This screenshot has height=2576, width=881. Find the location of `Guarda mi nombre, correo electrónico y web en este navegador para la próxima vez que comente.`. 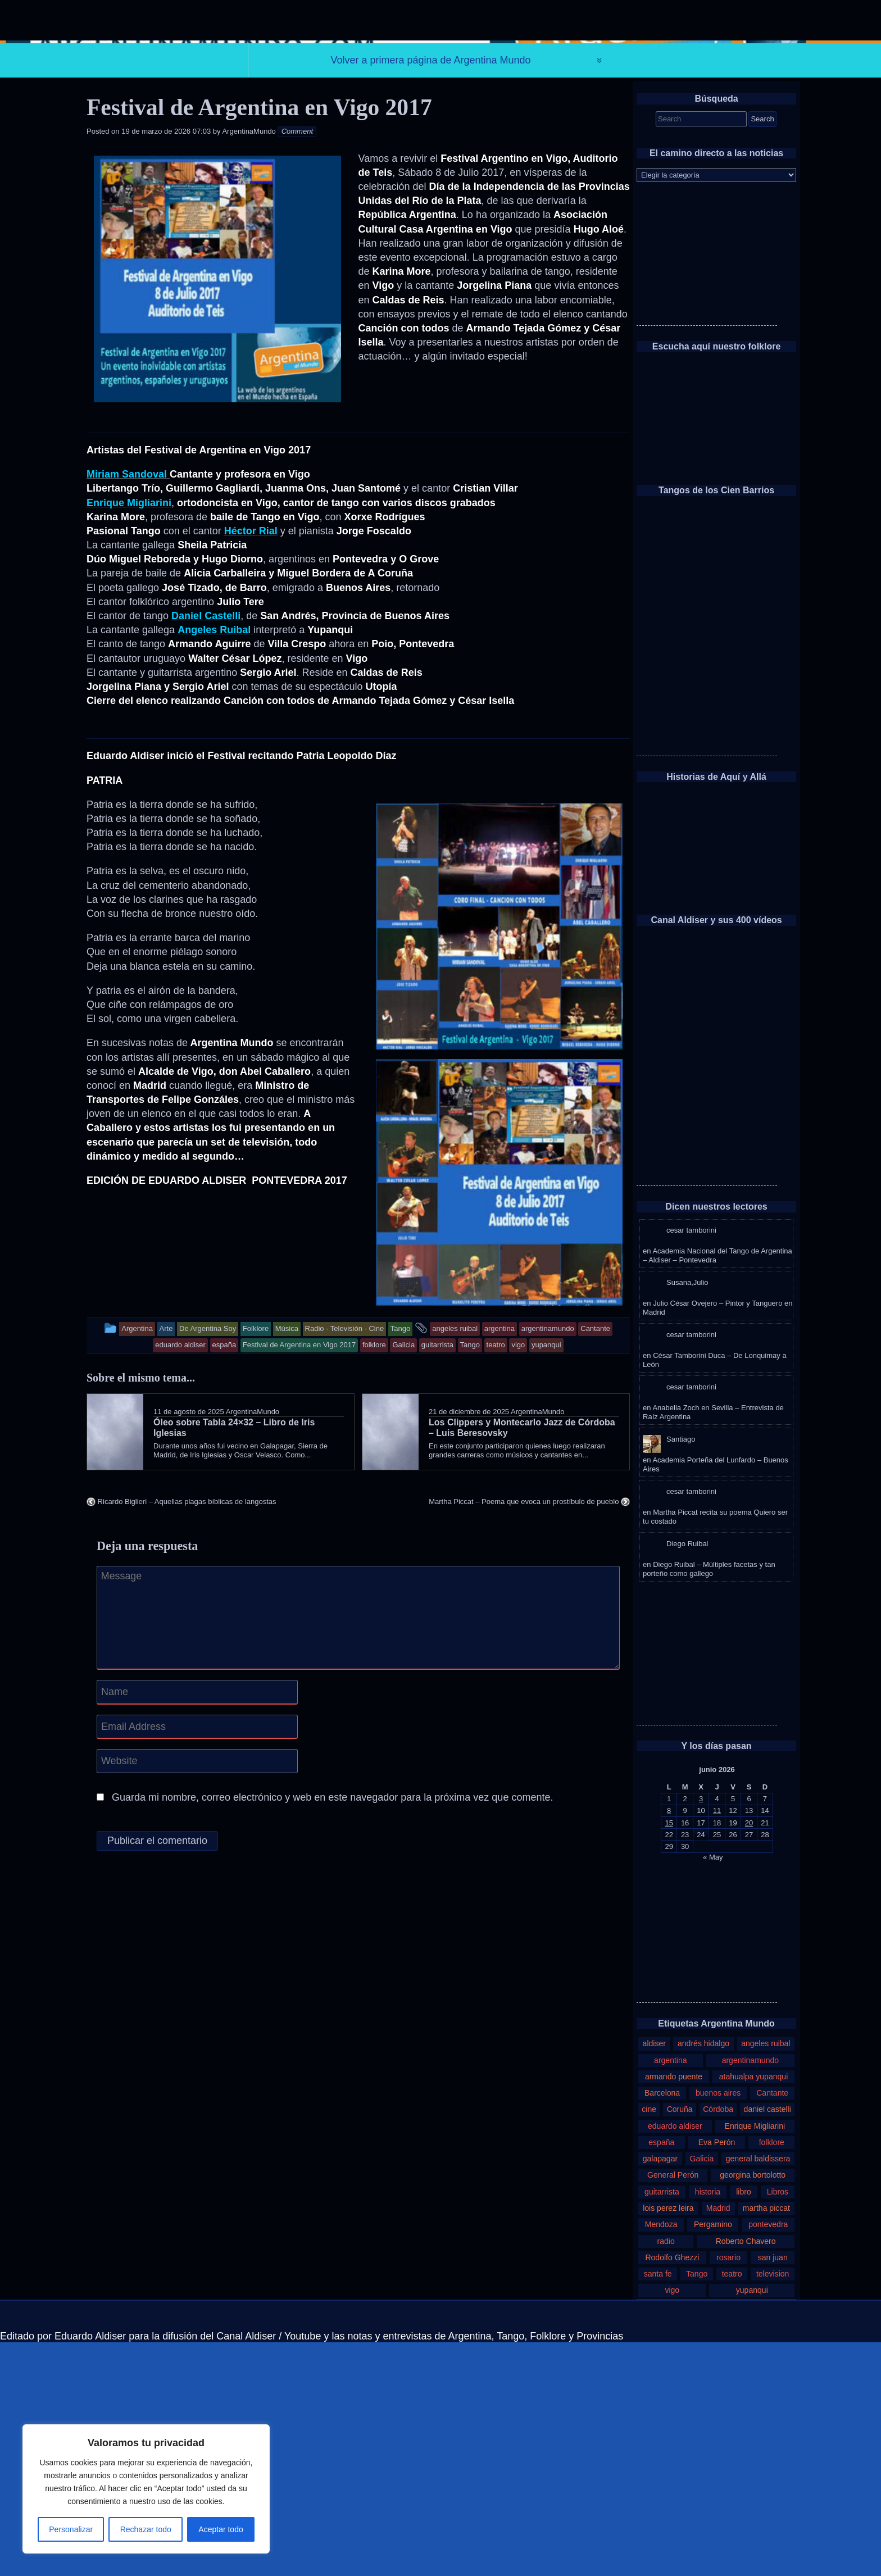

Guarda mi nombre, correo electrónico y web en este navegador para la próxima vez que comente. is located at coordinates (332, 2031).